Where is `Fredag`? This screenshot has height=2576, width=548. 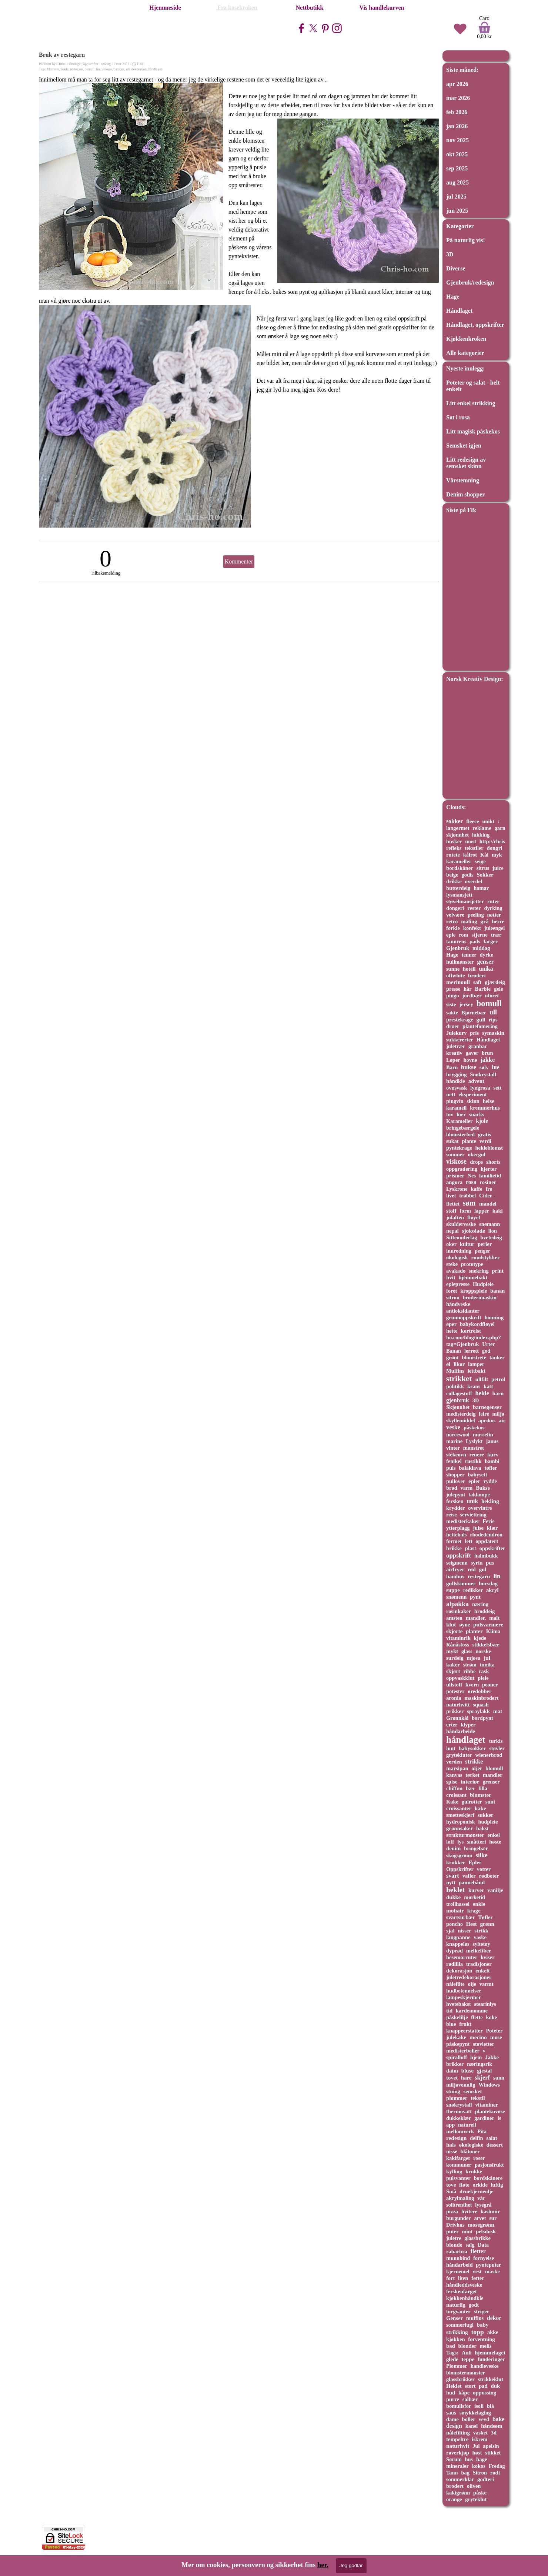
Fredag is located at coordinates (497, 2466).